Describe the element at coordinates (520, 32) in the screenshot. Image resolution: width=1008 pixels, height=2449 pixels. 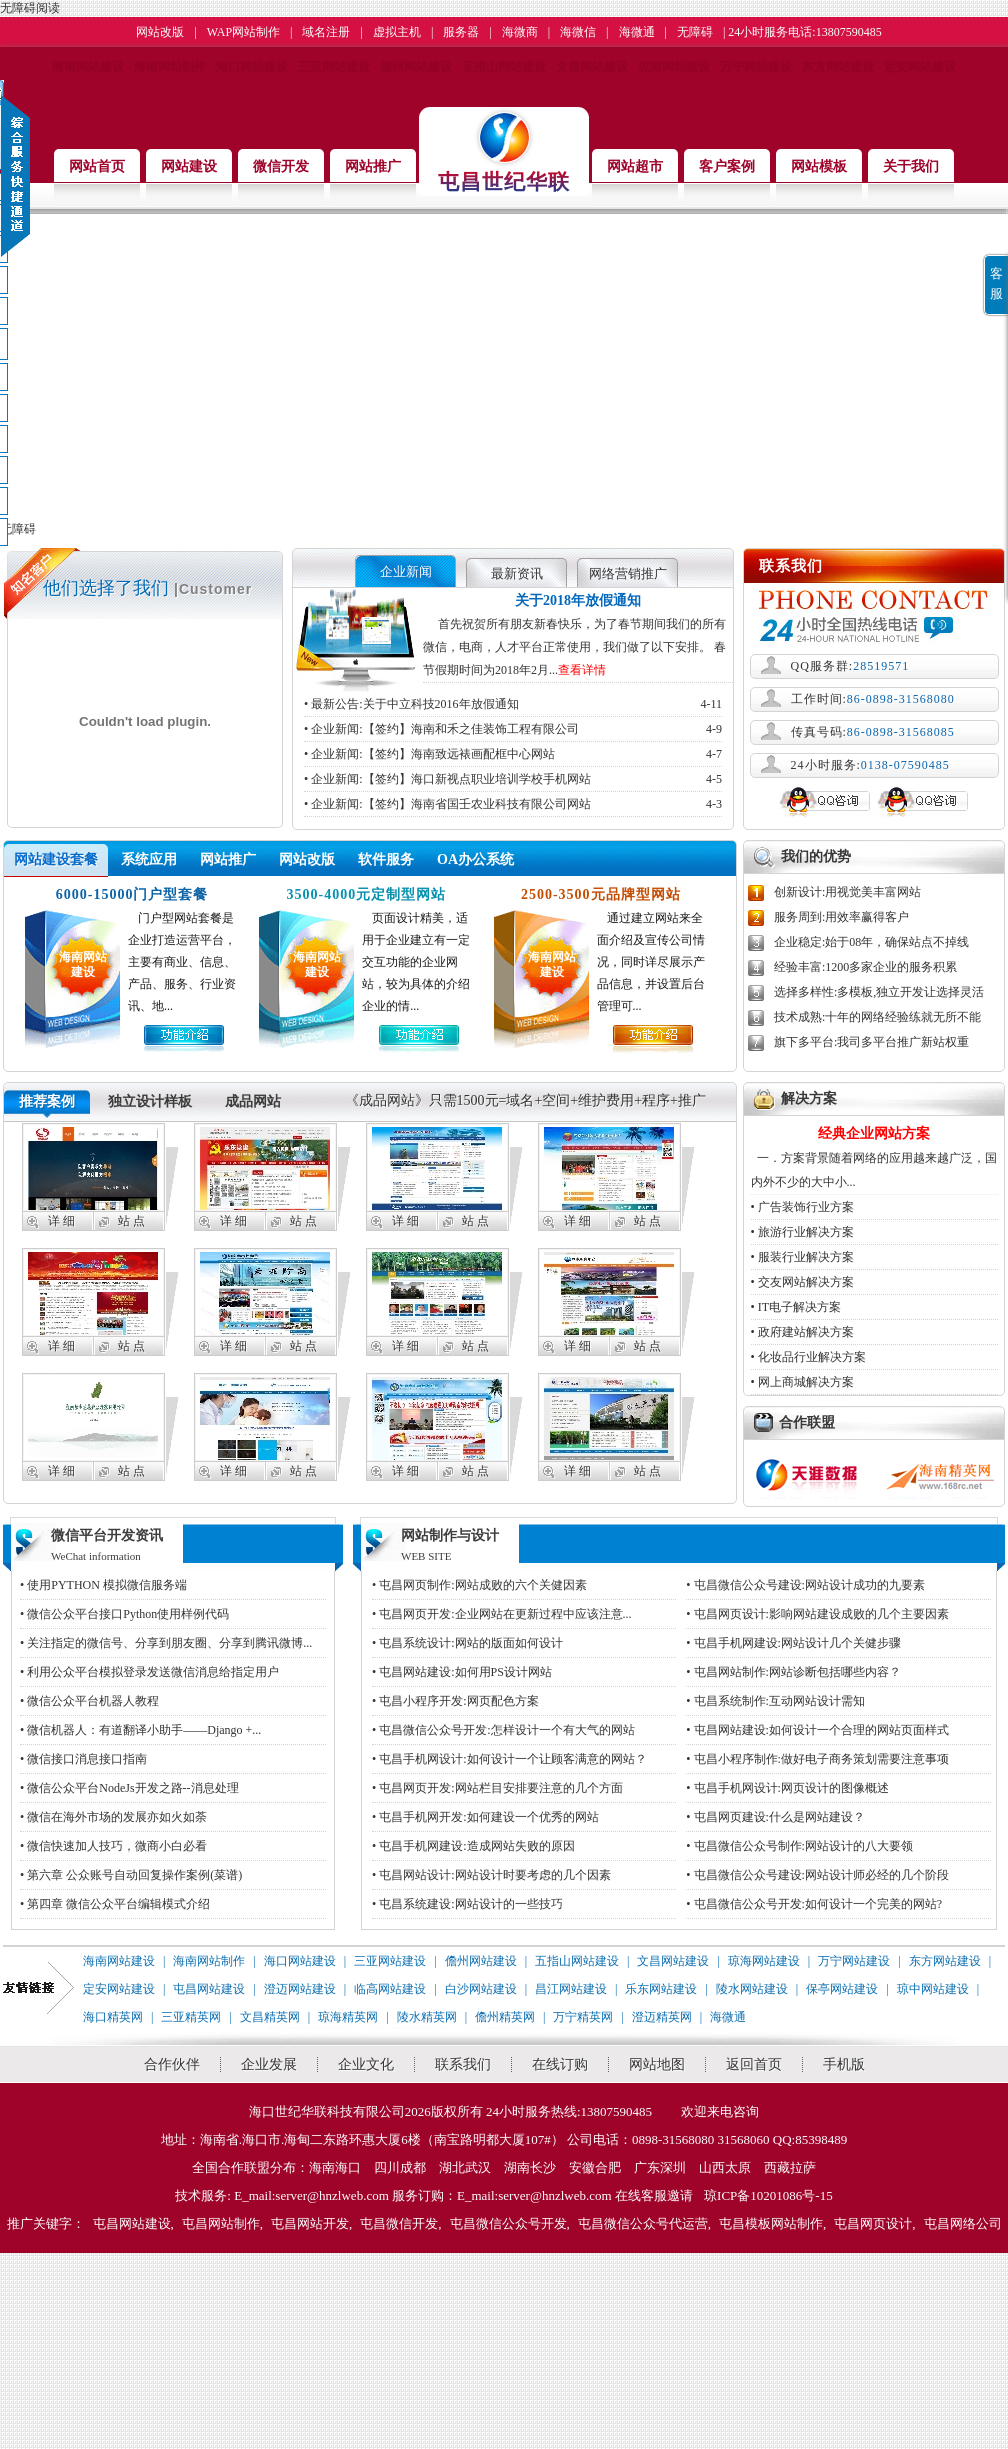
I see `海微商` at that location.